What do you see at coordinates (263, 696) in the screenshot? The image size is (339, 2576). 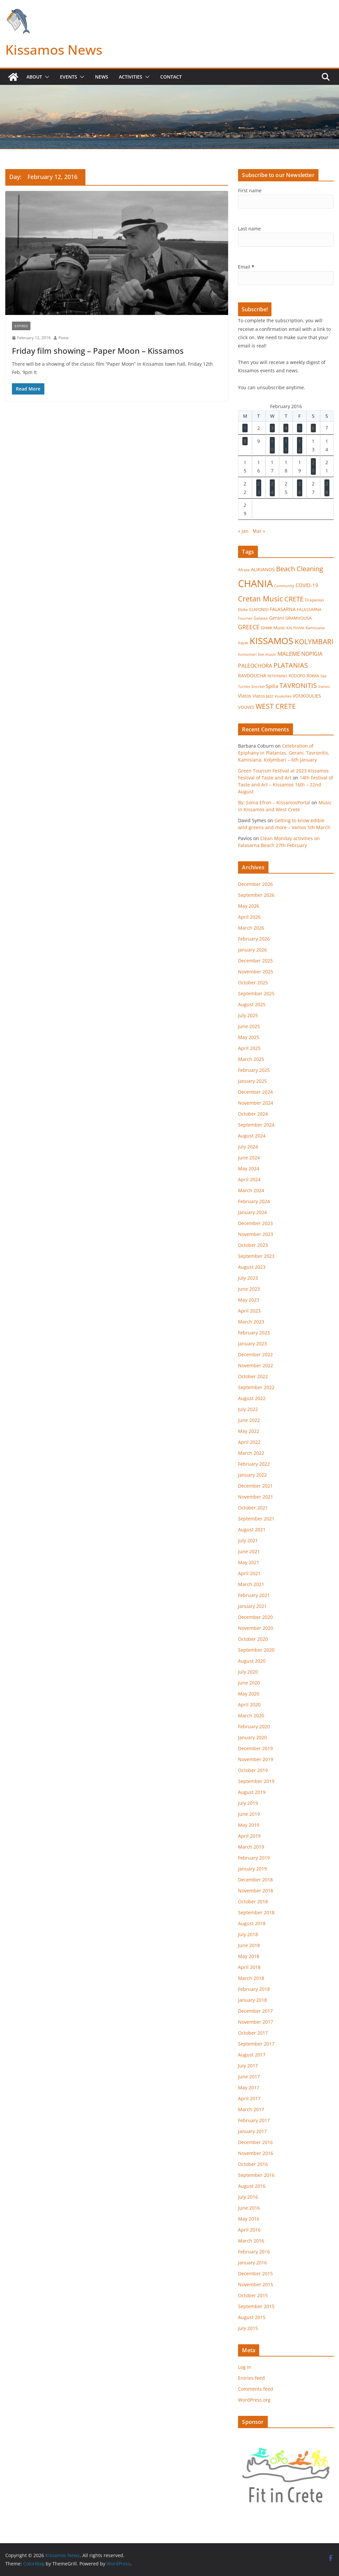 I see `Vlatos Jazz [Vlatos Jazz (22 items)]` at bounding box center [263, 696].